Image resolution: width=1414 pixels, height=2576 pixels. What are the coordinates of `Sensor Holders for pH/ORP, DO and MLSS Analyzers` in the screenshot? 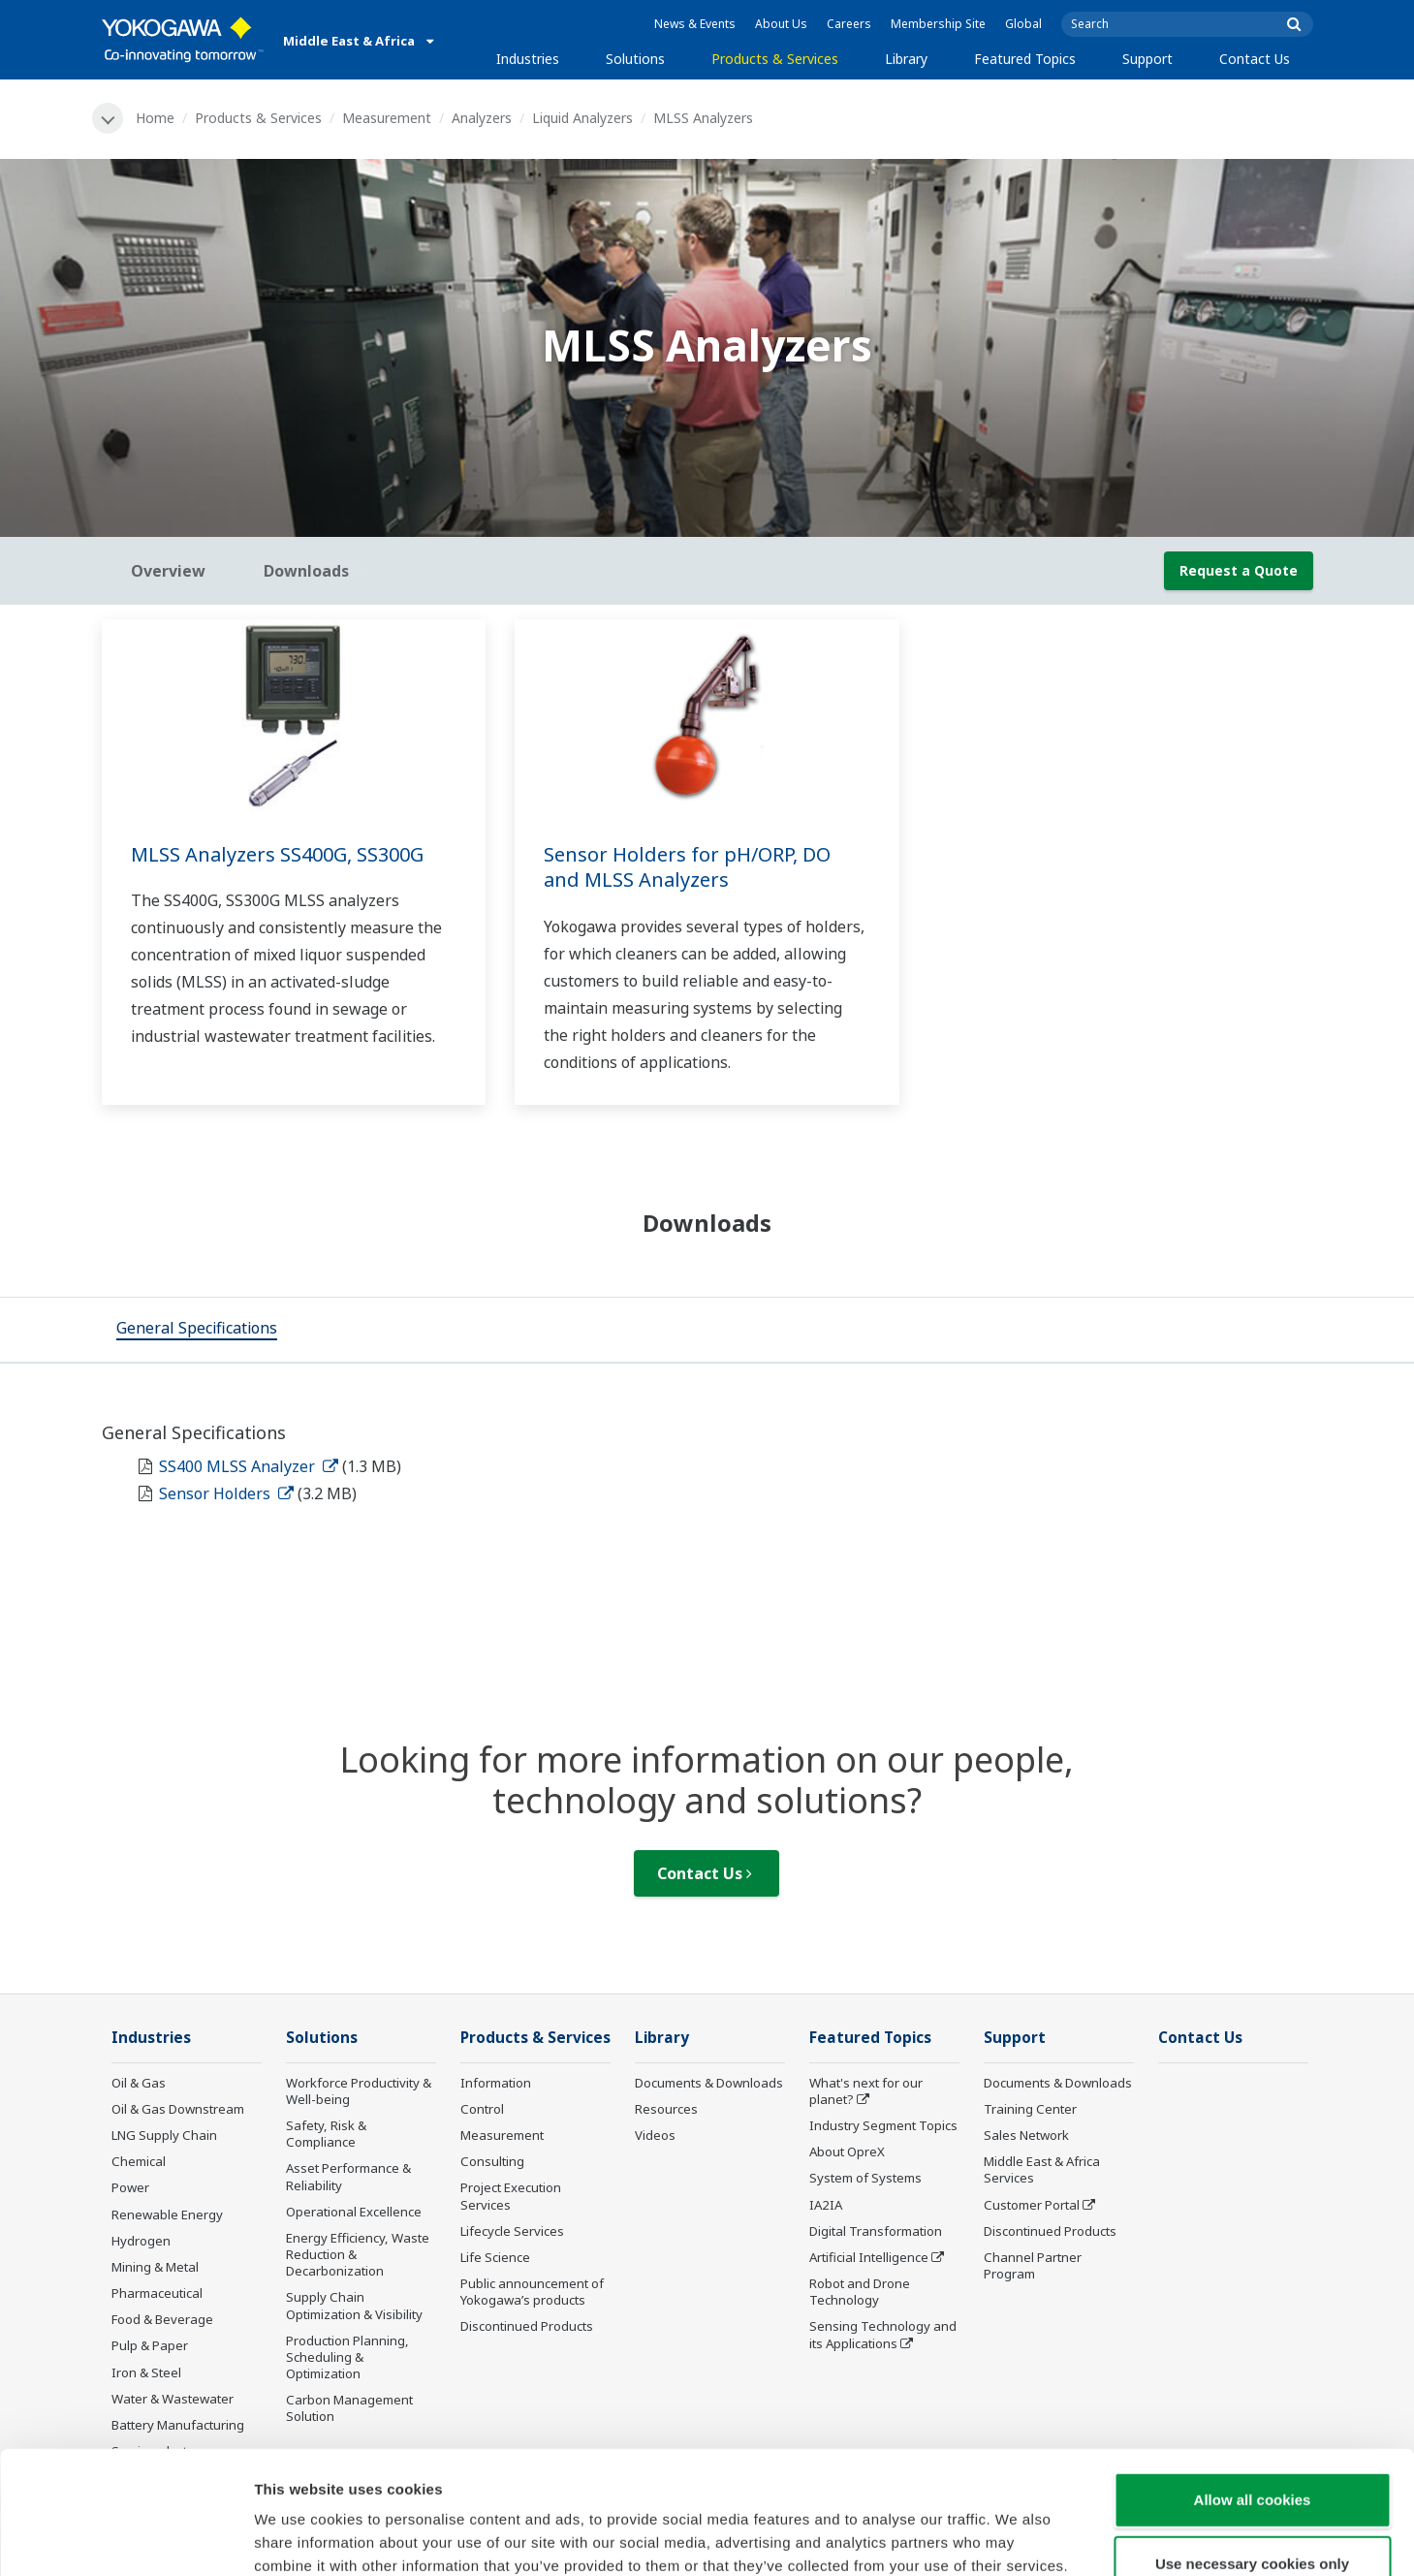 It's located at (687, 867).